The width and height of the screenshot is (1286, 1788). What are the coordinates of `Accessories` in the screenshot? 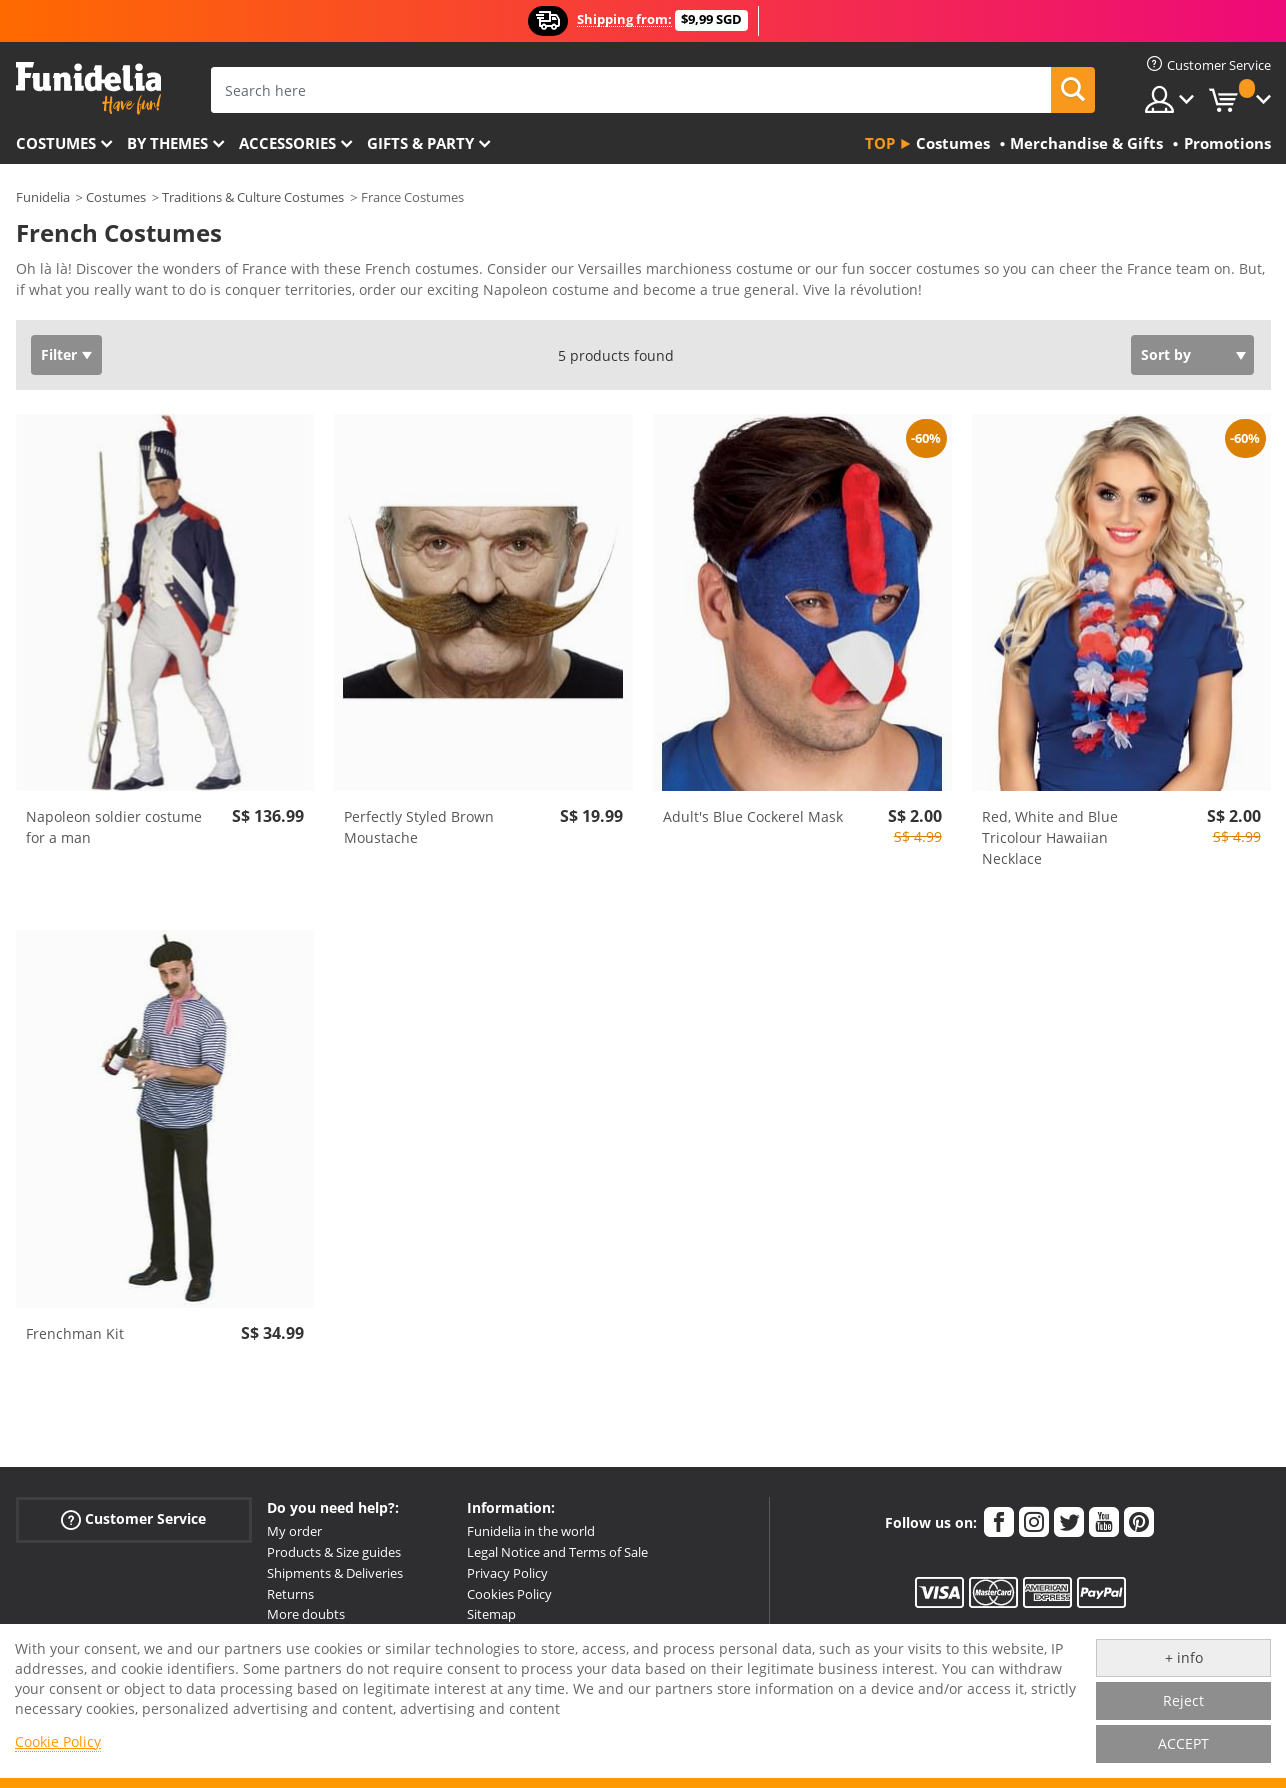 It's located at (287, 143).